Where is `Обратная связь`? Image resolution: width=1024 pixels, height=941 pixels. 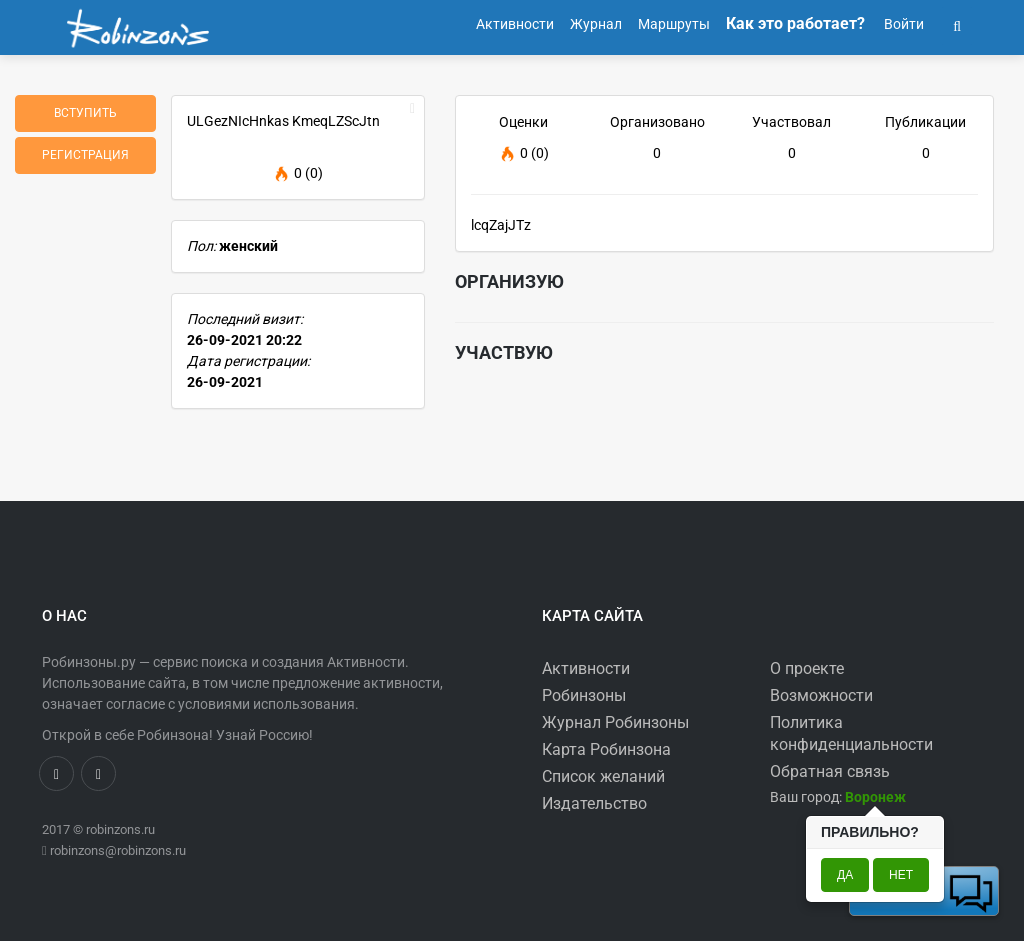 Обратная связь is located at coordinates (830, 771).